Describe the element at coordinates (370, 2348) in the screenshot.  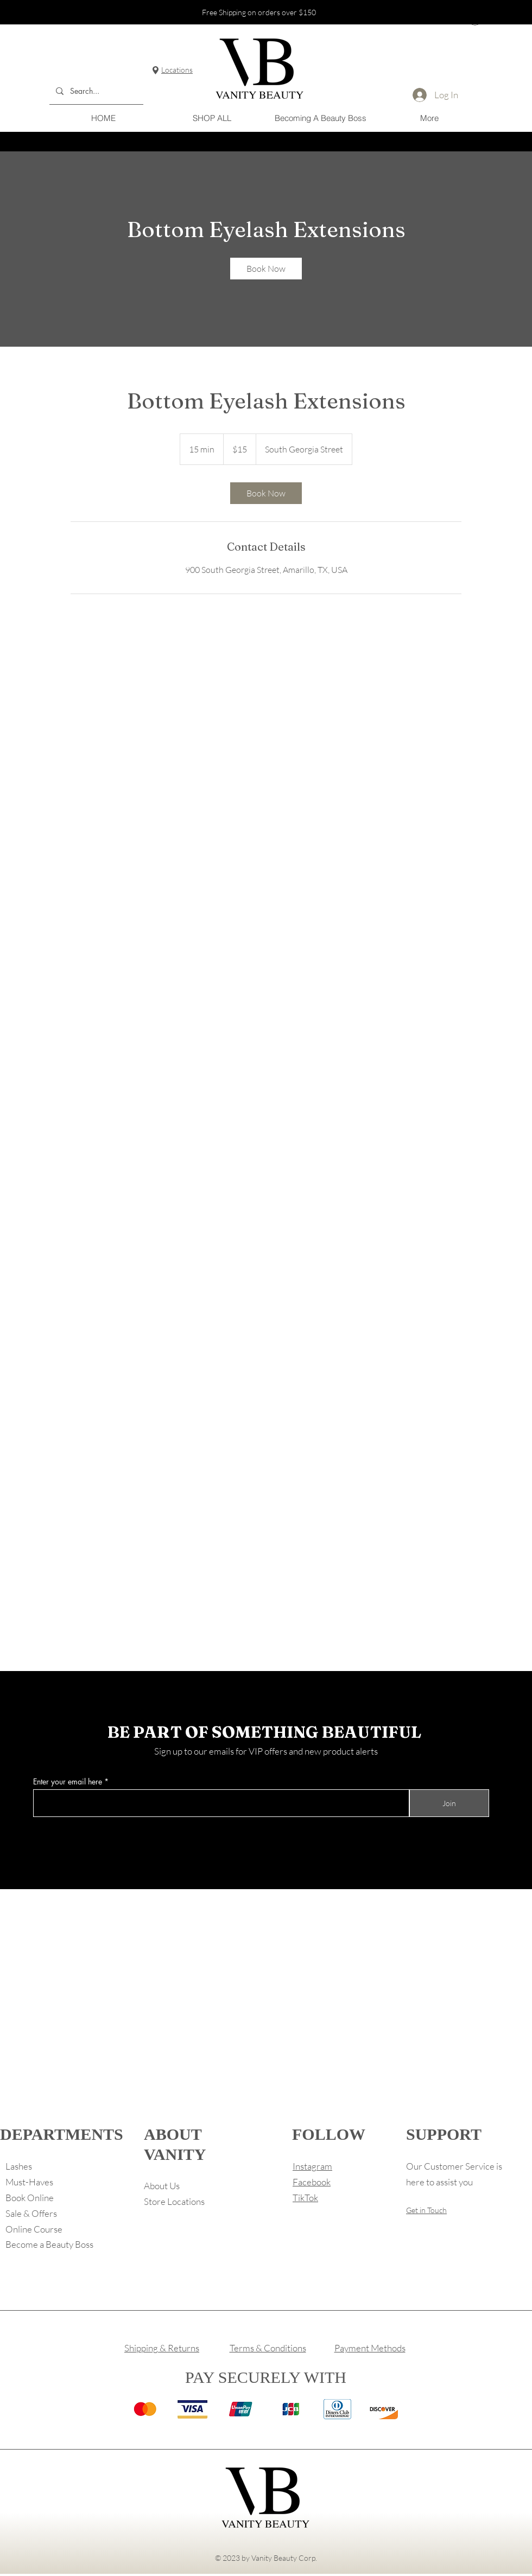
I see `Payment Methods` at that location.